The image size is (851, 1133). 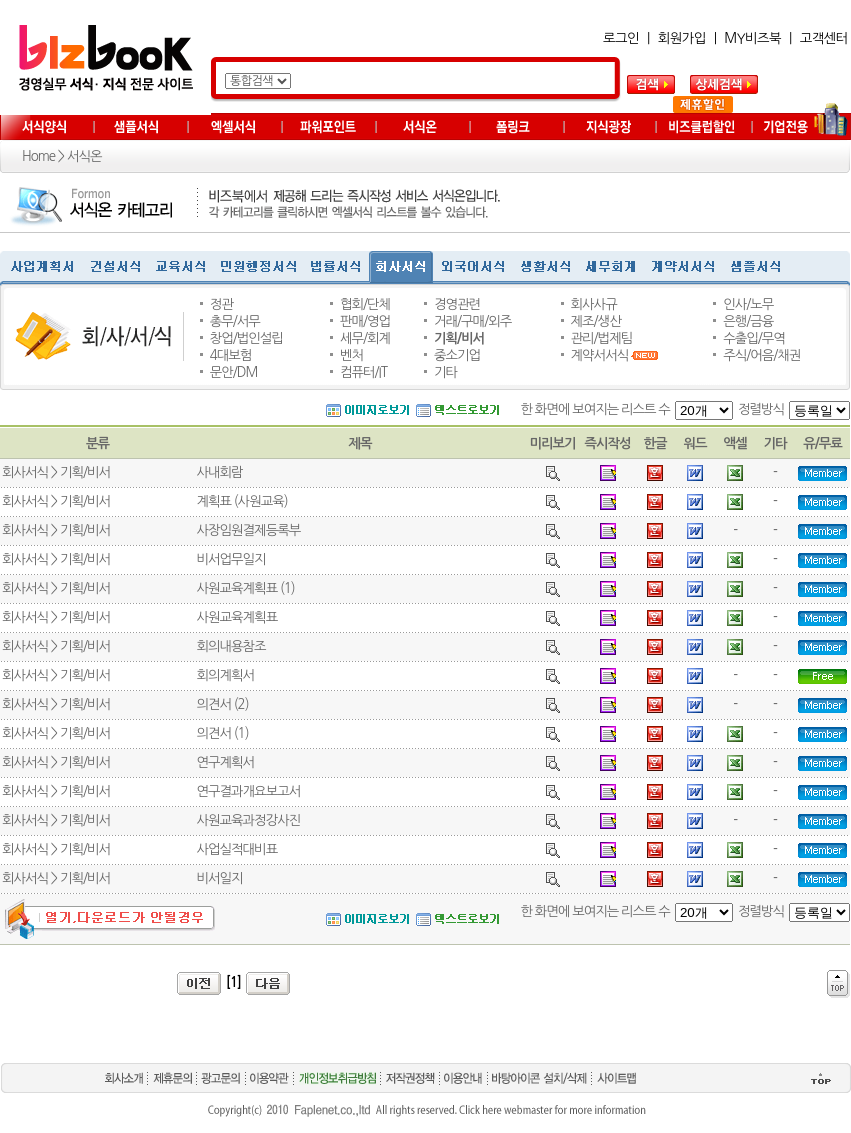 What do you see at coordinates (682, 38) in the screenshot?
I see `회원가입` at bounding box center [682, 38].